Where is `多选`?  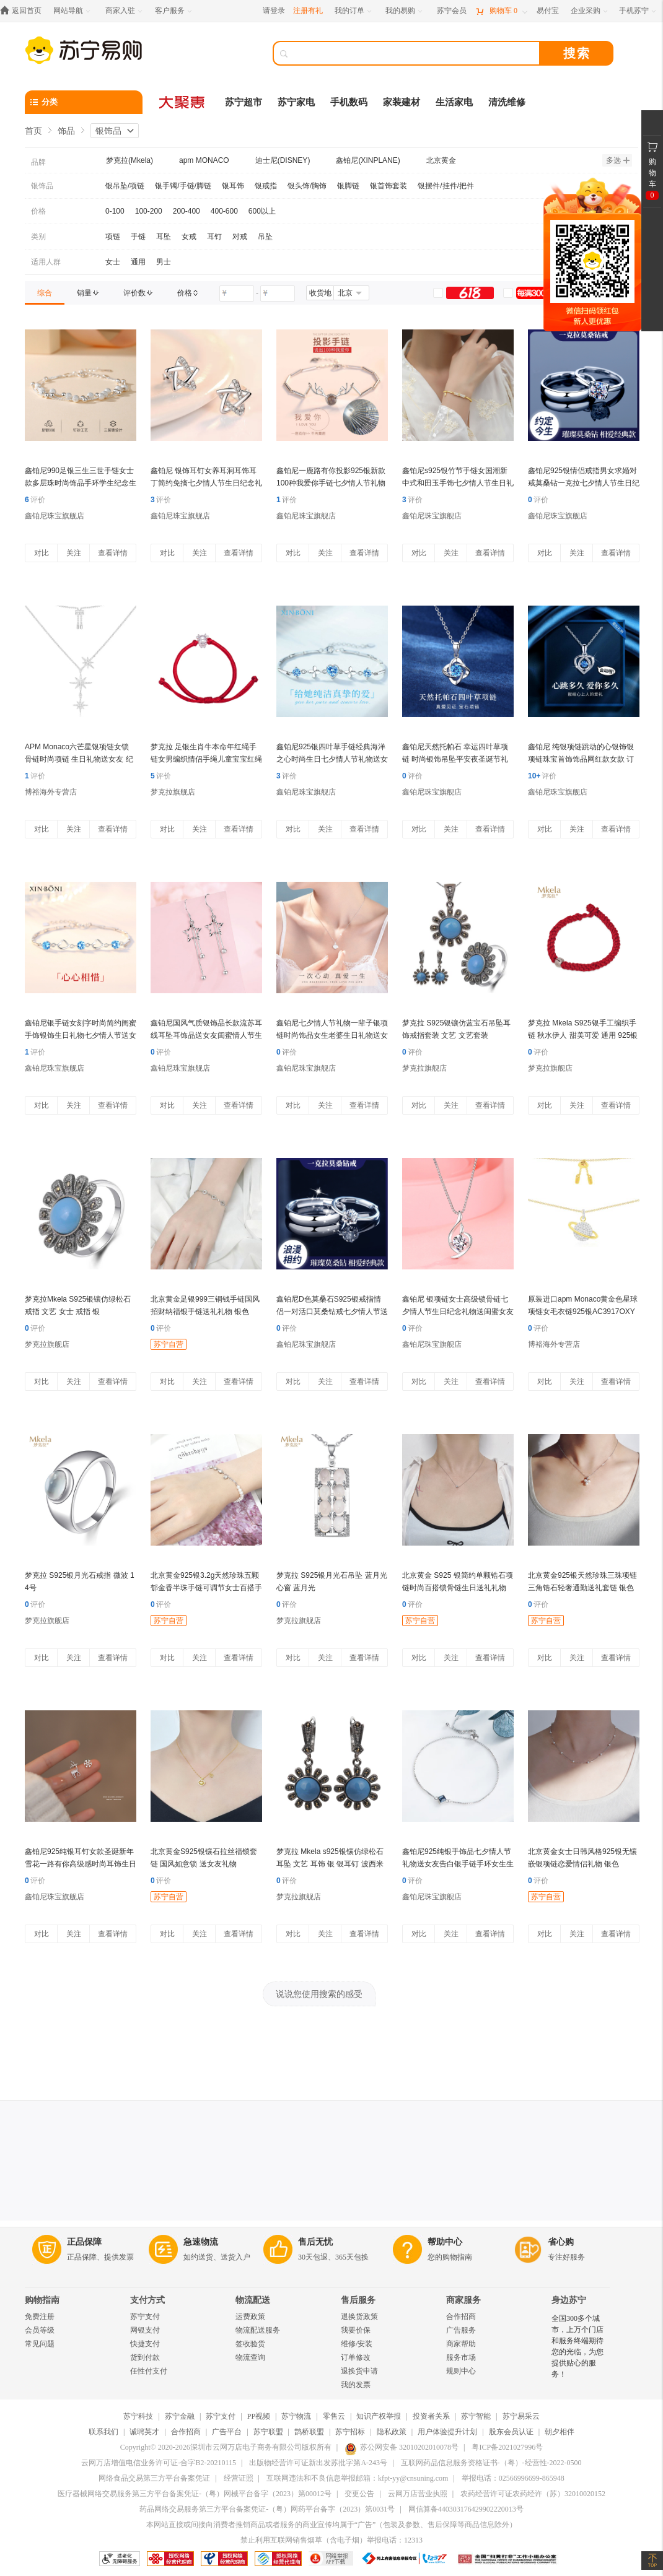
多选 is located at coordinates (618, 160).